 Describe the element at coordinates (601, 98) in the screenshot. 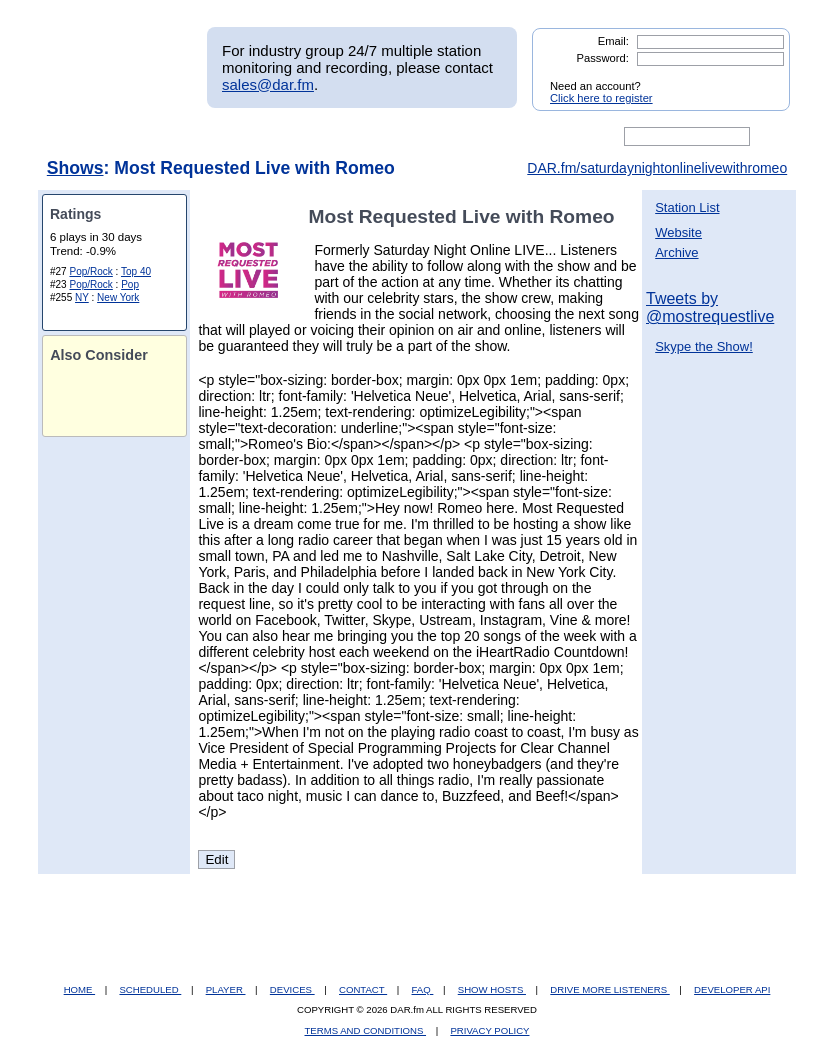

I see `Click here to register` at that location.